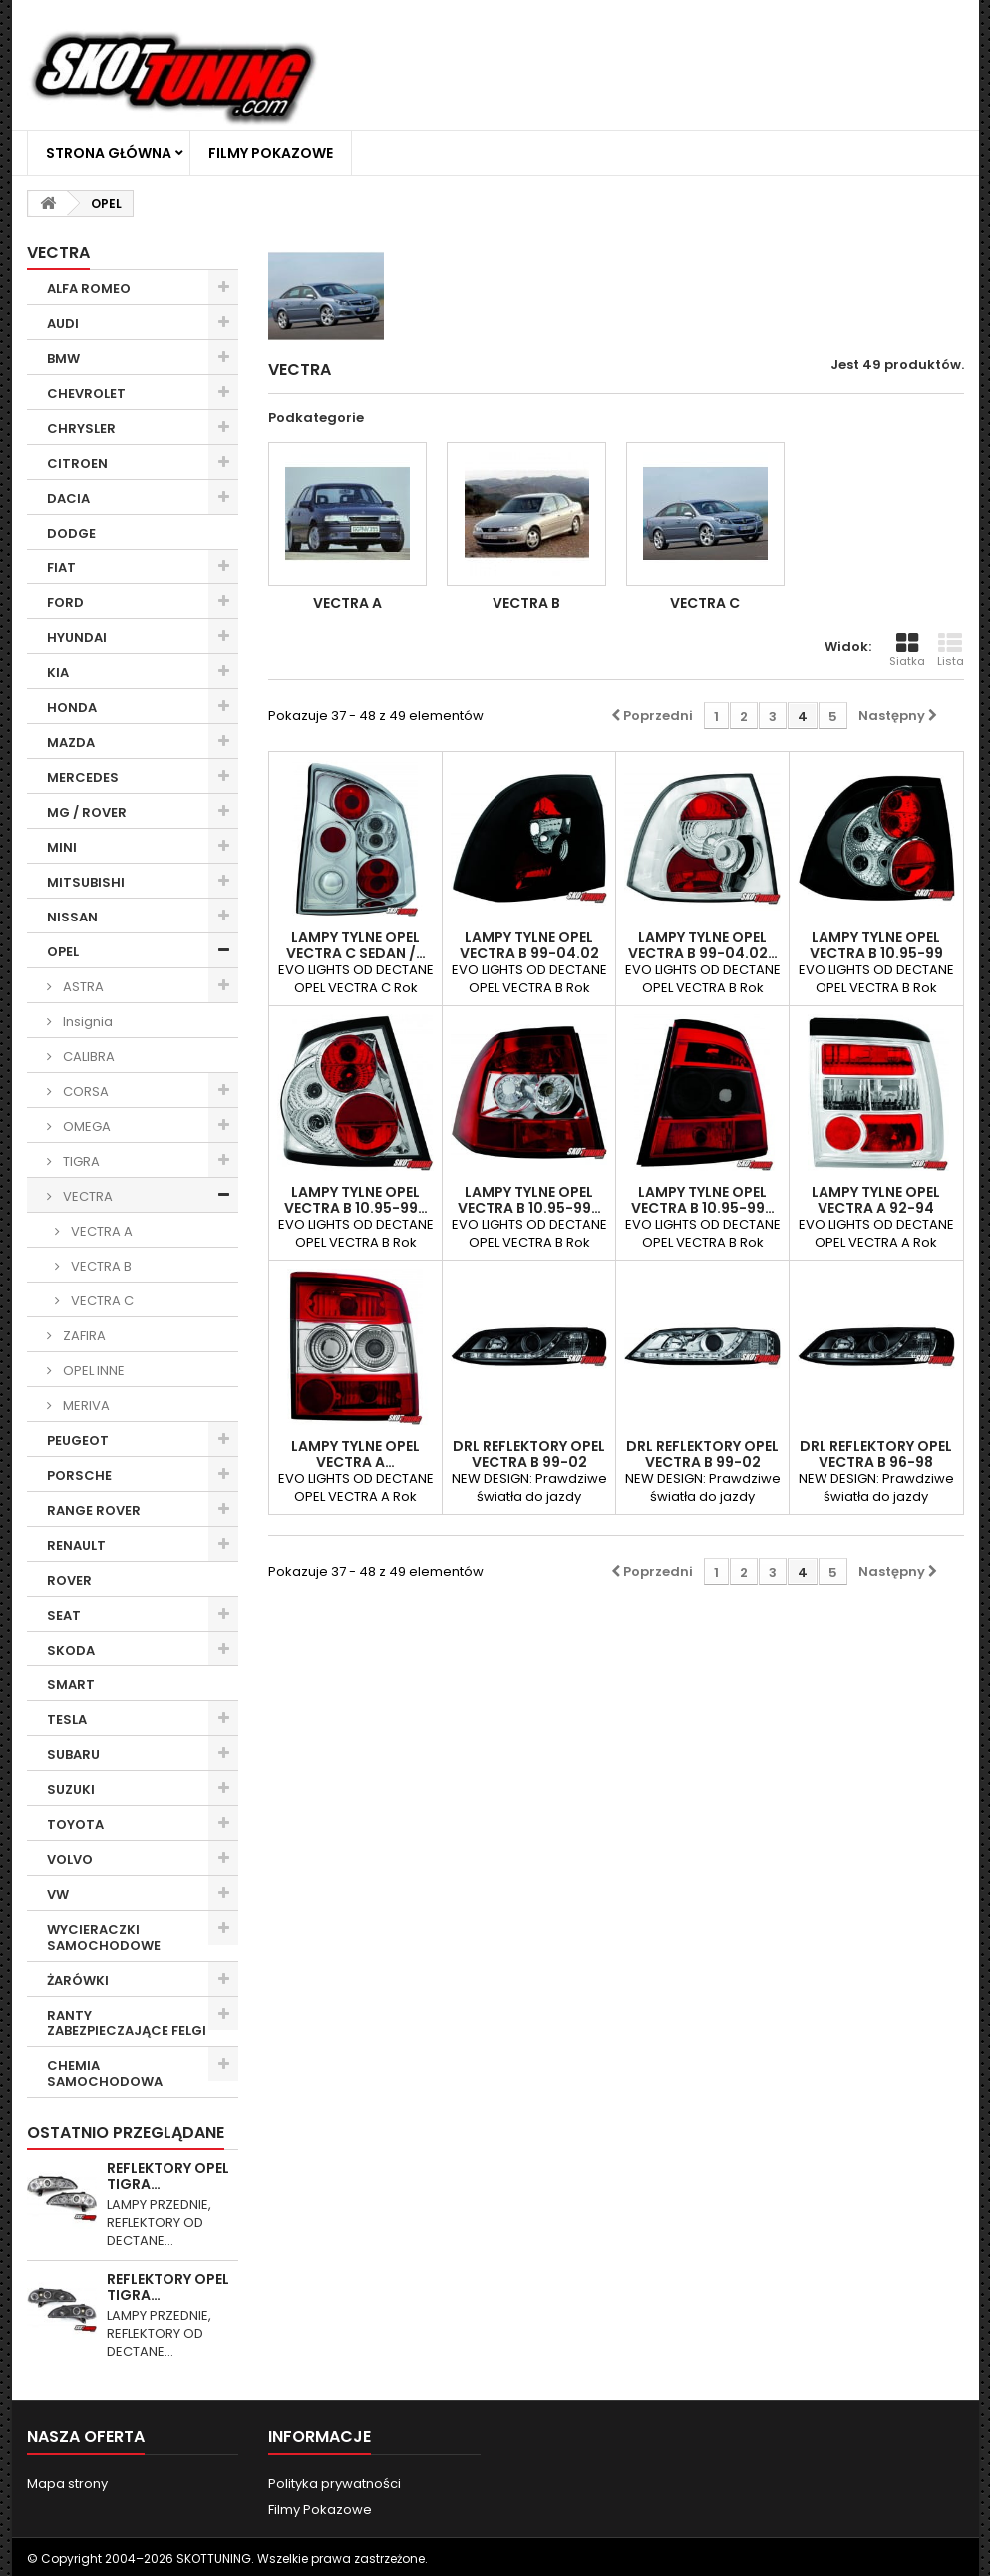 The image size is (990, 2576). I want to click on Lista, so click(950, 650).